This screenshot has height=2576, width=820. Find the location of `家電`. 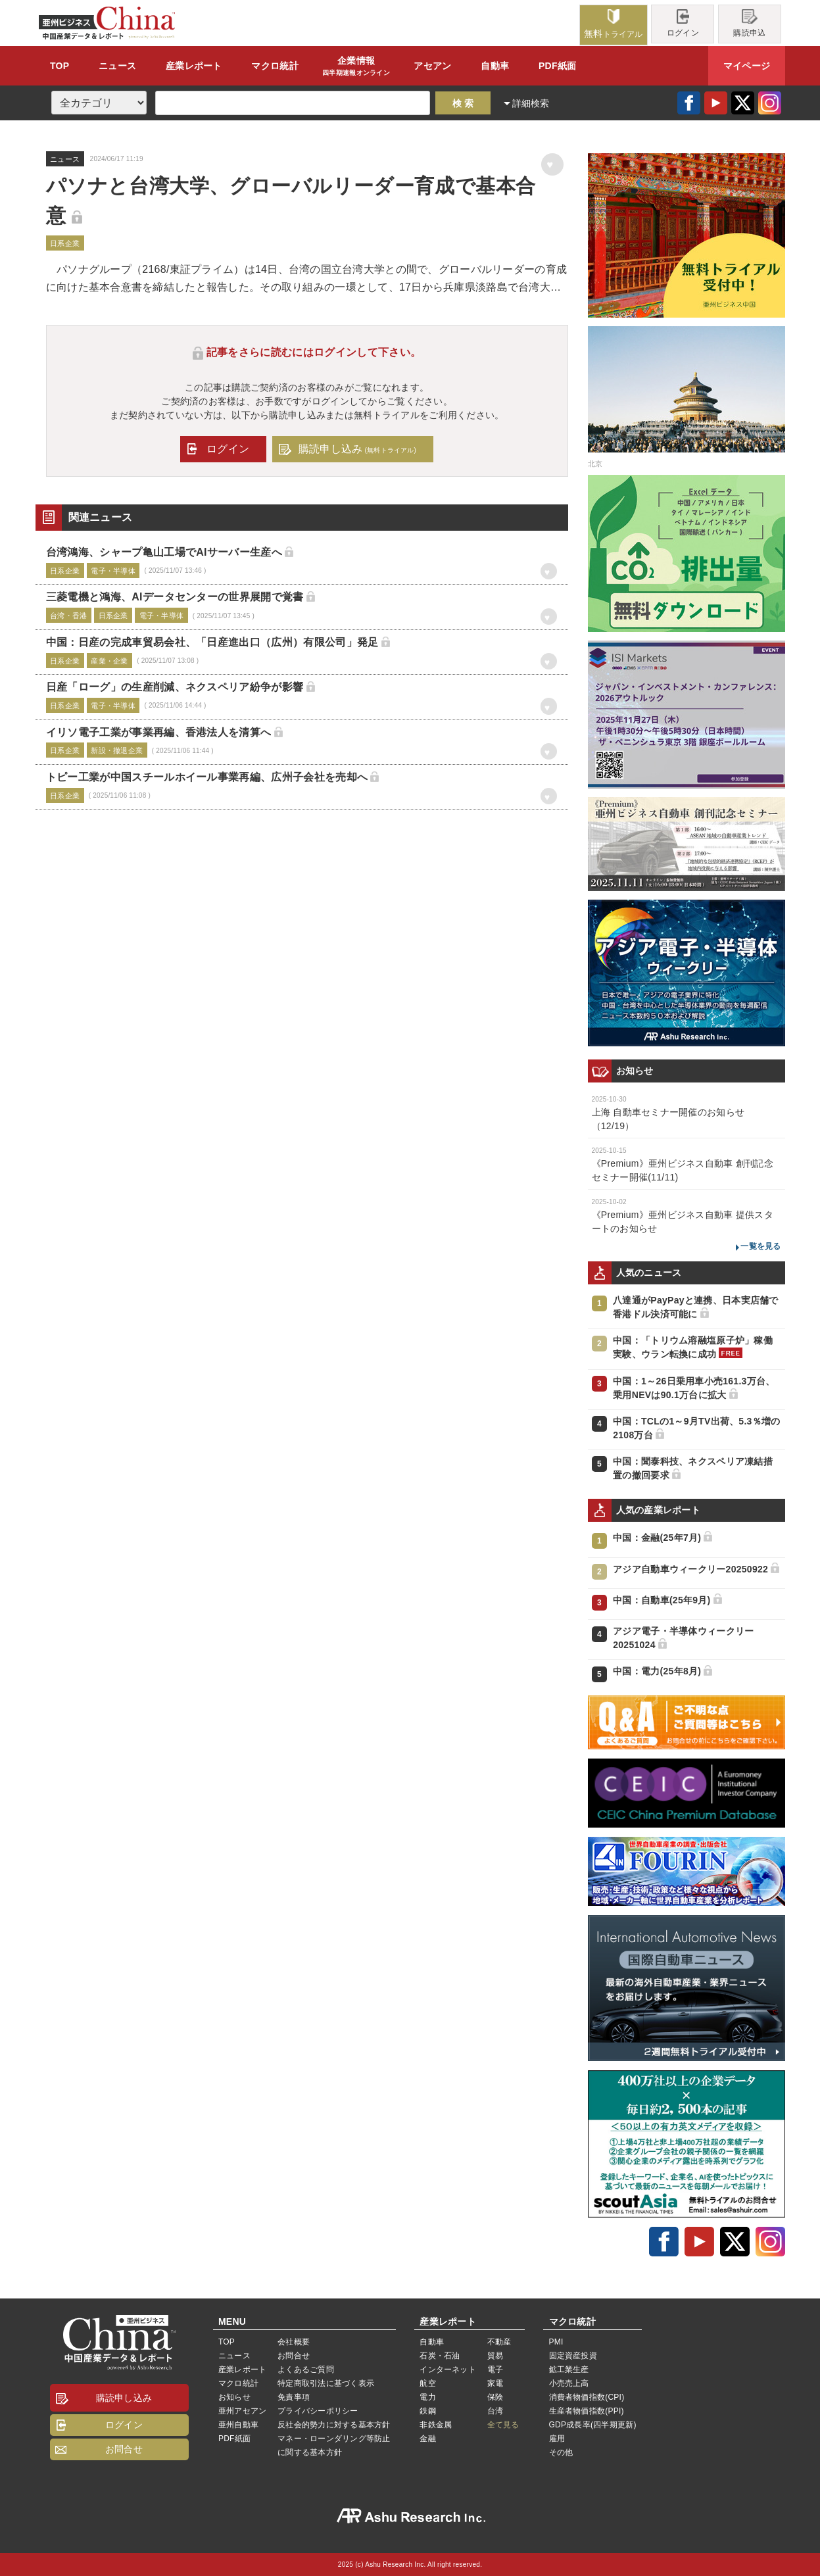

家電 is located at coordinates (495, 2383).